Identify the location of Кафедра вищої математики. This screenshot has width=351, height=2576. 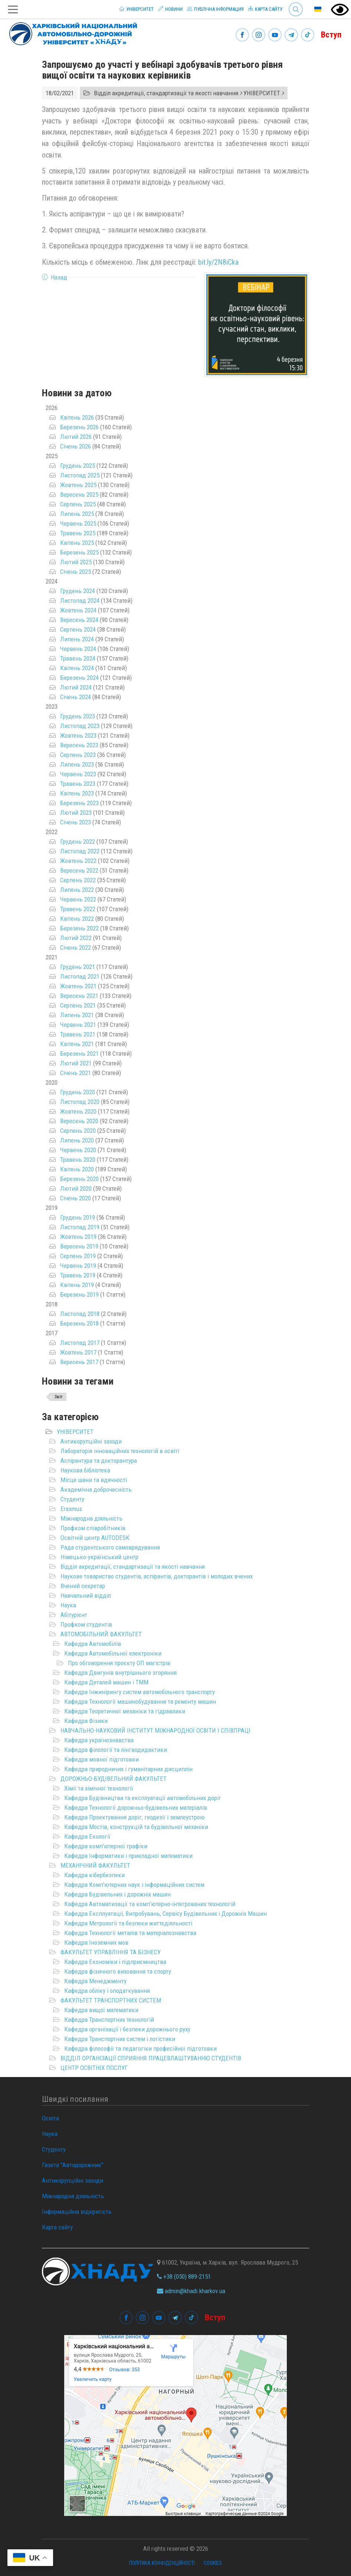
(101, 2010).